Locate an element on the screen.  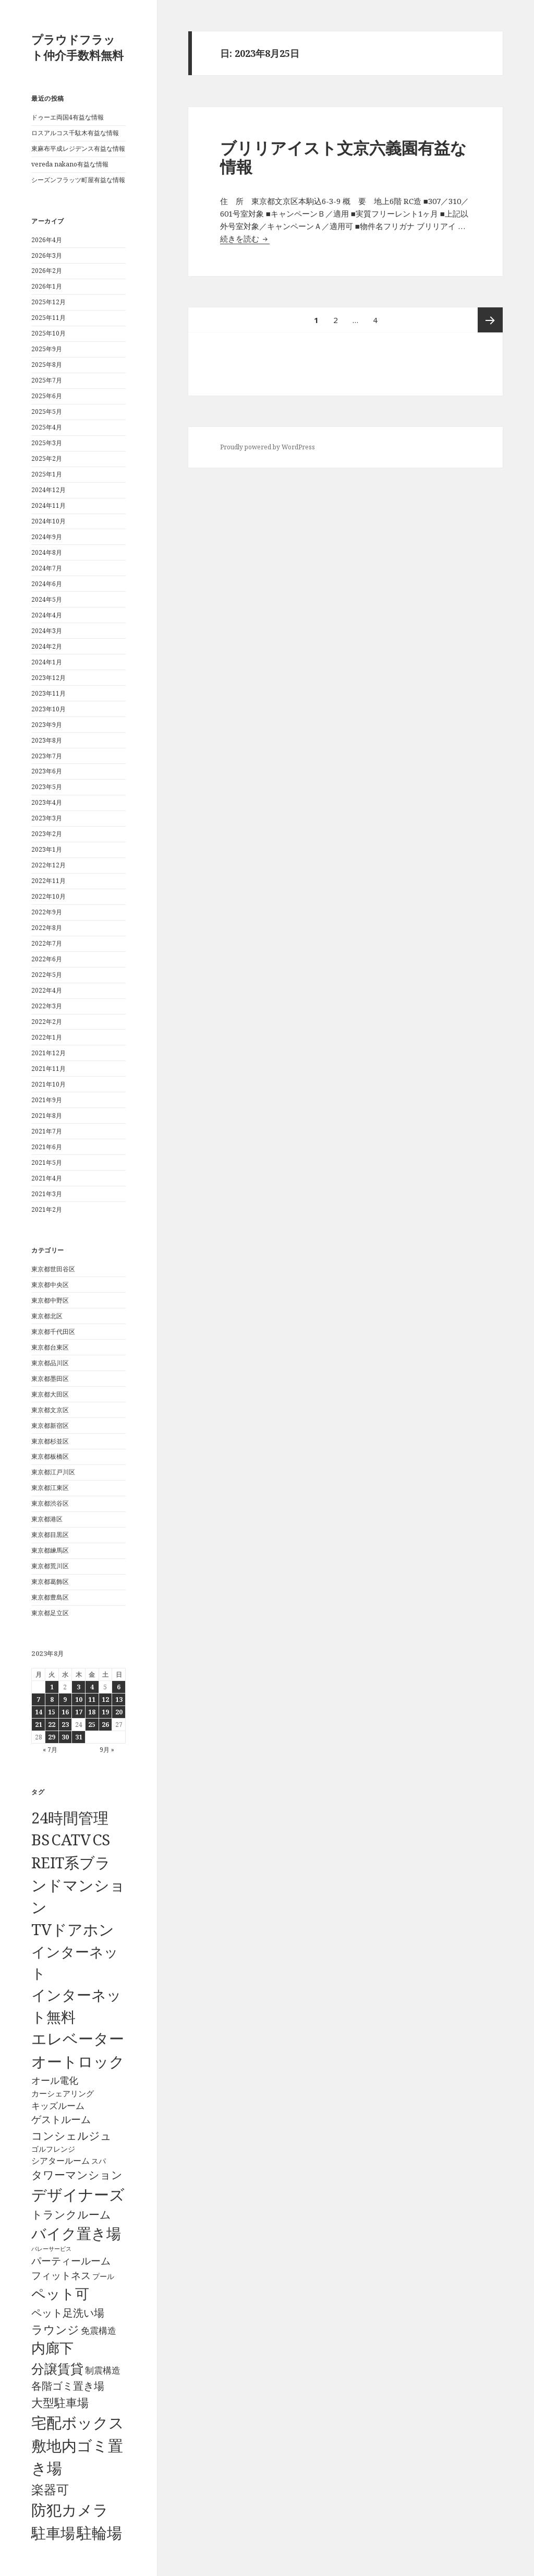
駐車場 [駐車場 (3,416個の項目)] is located at coordinates (53, 2533).